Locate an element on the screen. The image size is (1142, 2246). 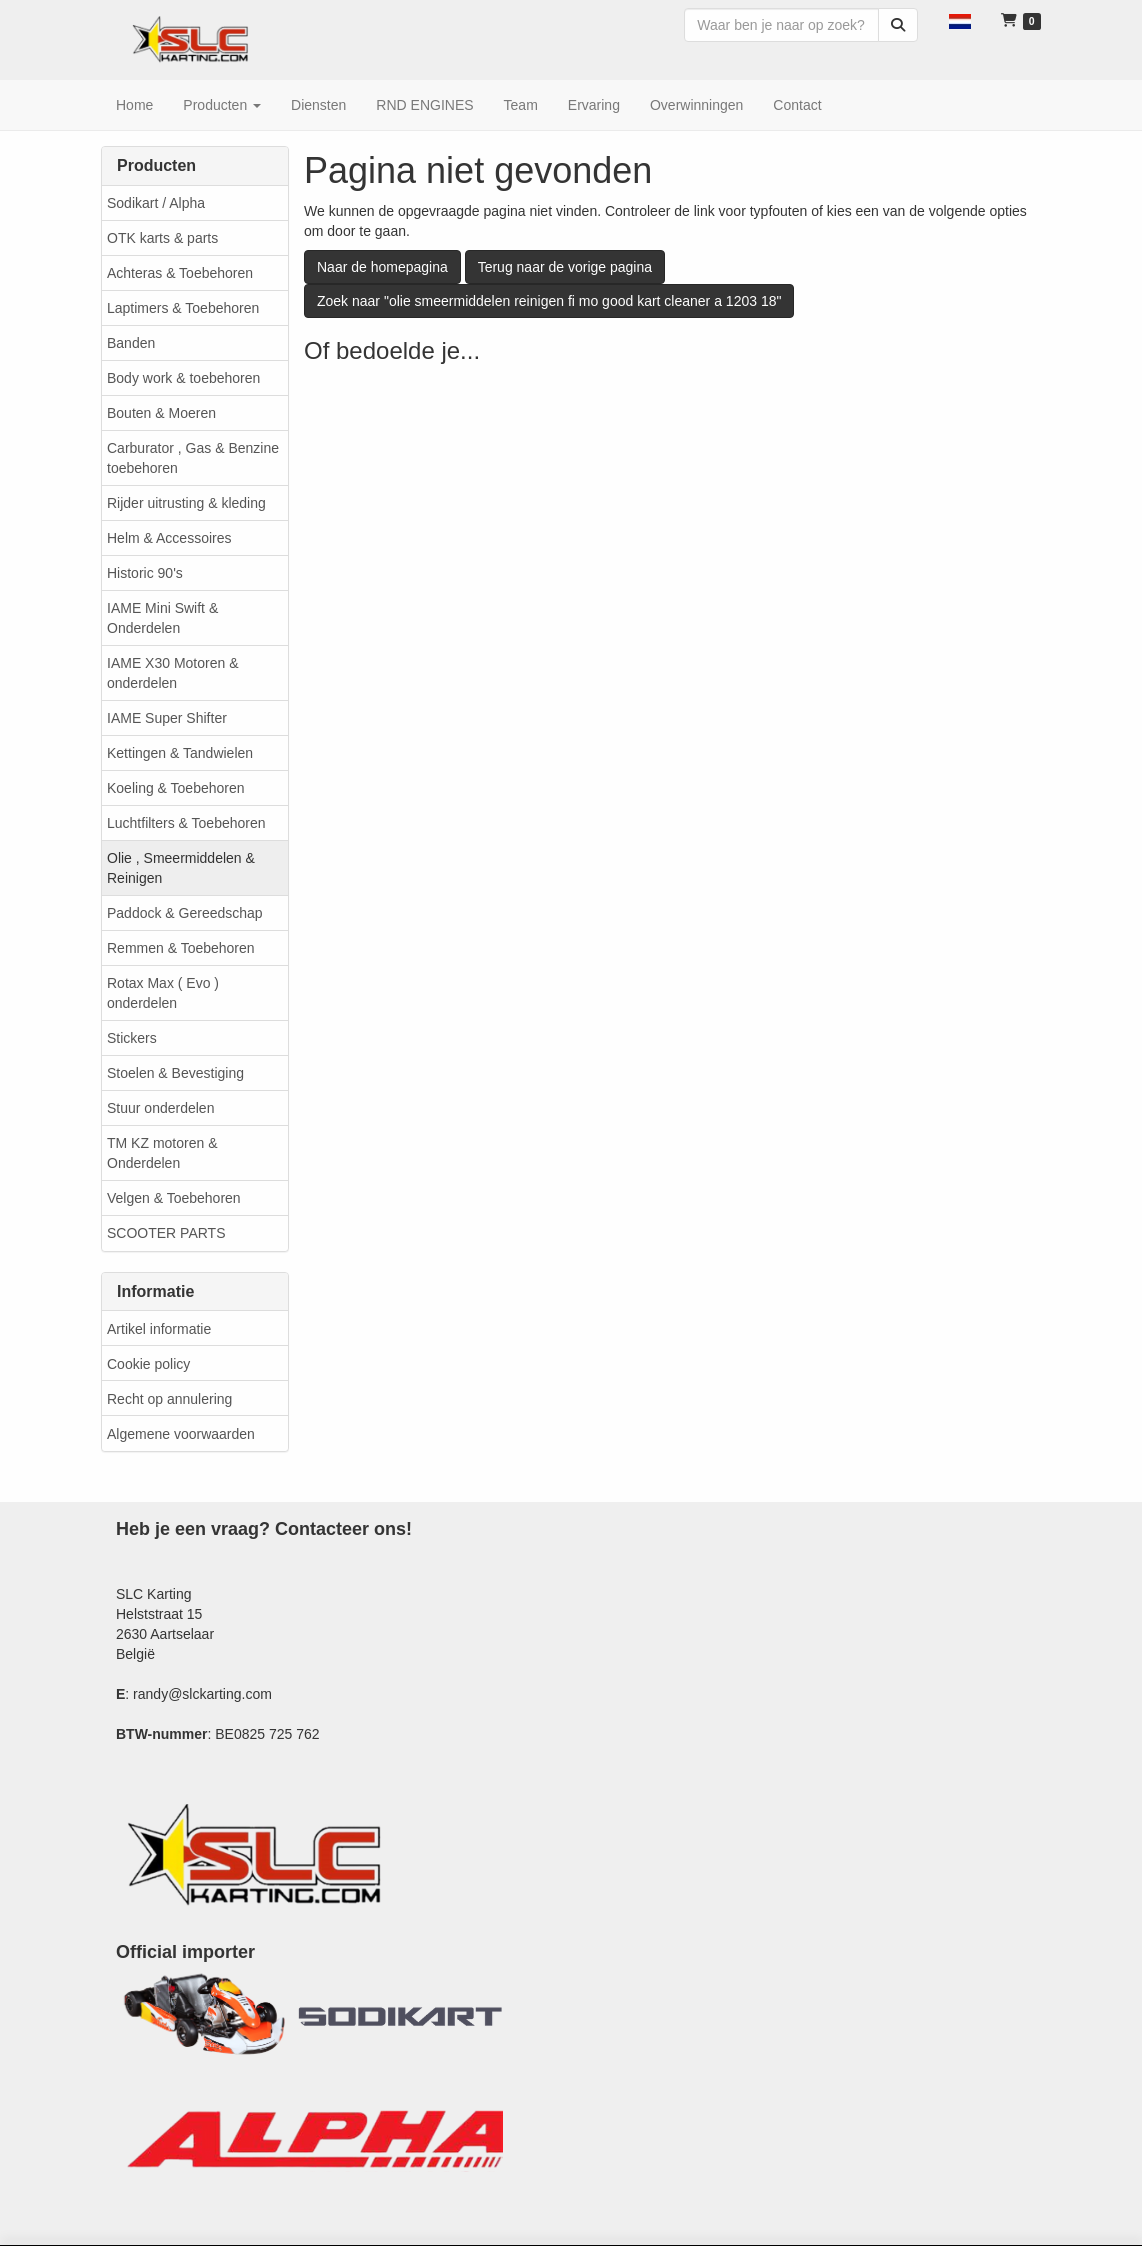
Koeling & Toebehoren is located at coordinates (176, 788).